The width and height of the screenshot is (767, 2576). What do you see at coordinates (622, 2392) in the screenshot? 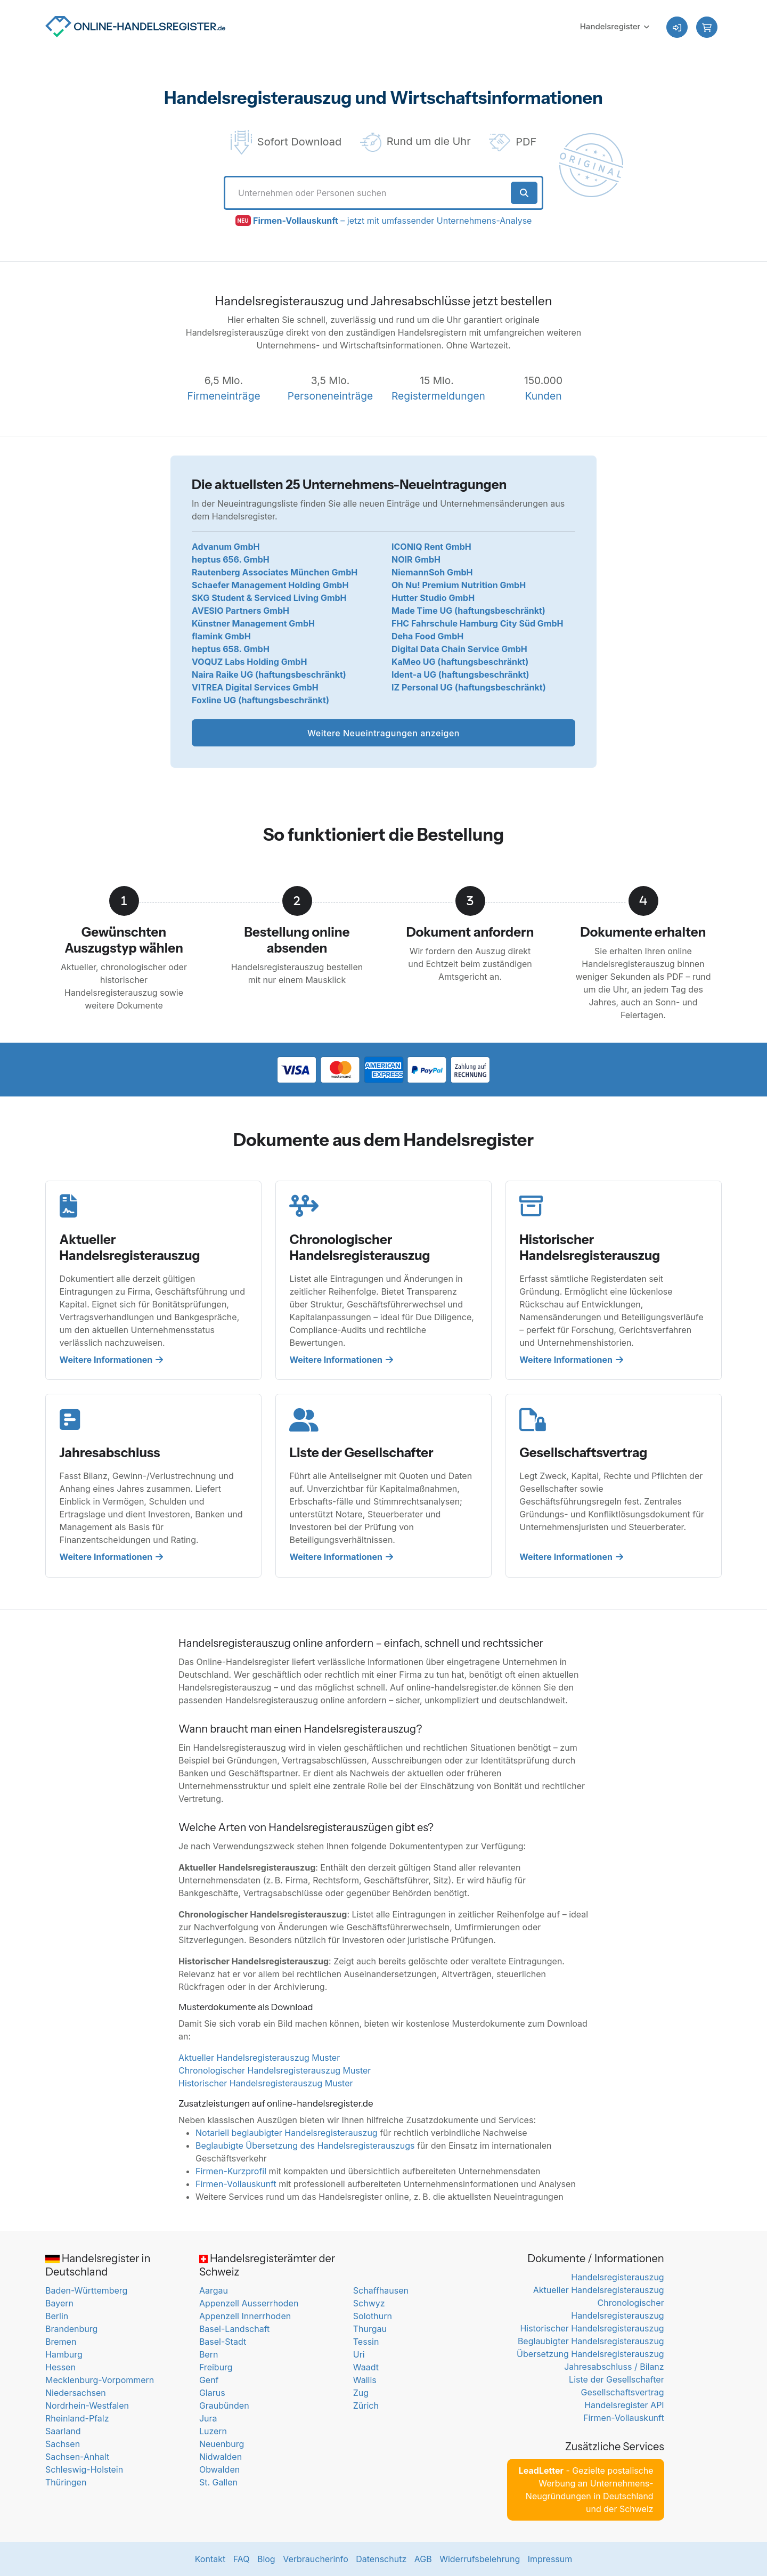
I see `Gesellschaftsvertrag` at bounding box center [622, 2392].